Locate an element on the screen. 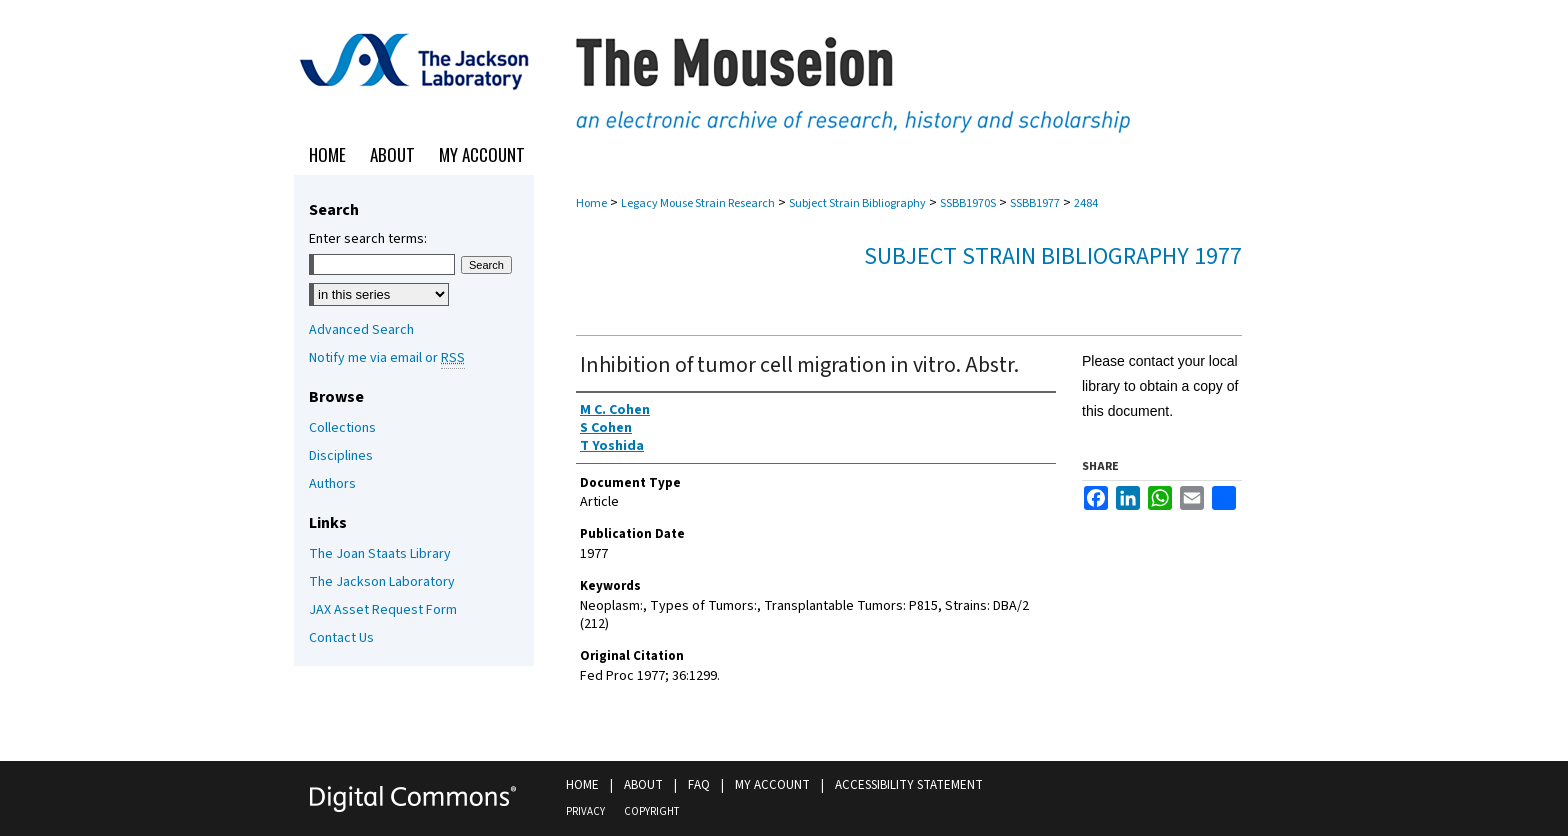 Image resolution: width=1568 pixels, height=836 pixels. JAX Asset Request Form is located at coordinates (383, 610).